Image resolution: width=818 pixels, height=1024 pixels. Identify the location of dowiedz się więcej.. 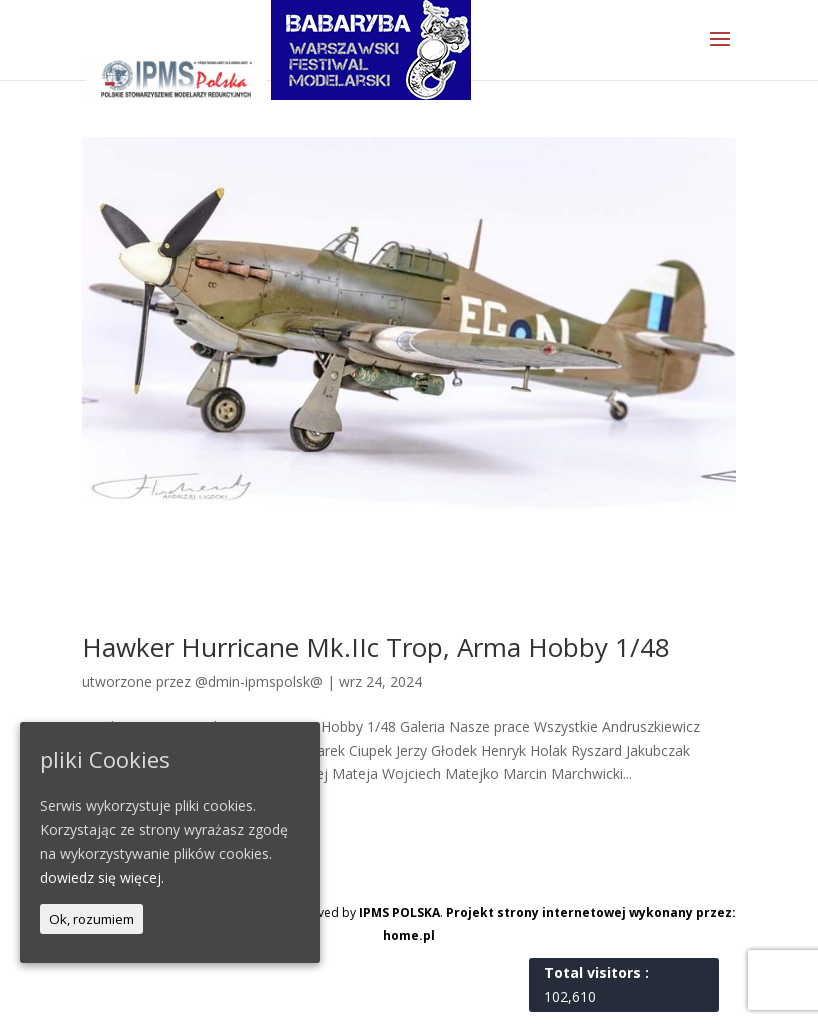
(102, 877).